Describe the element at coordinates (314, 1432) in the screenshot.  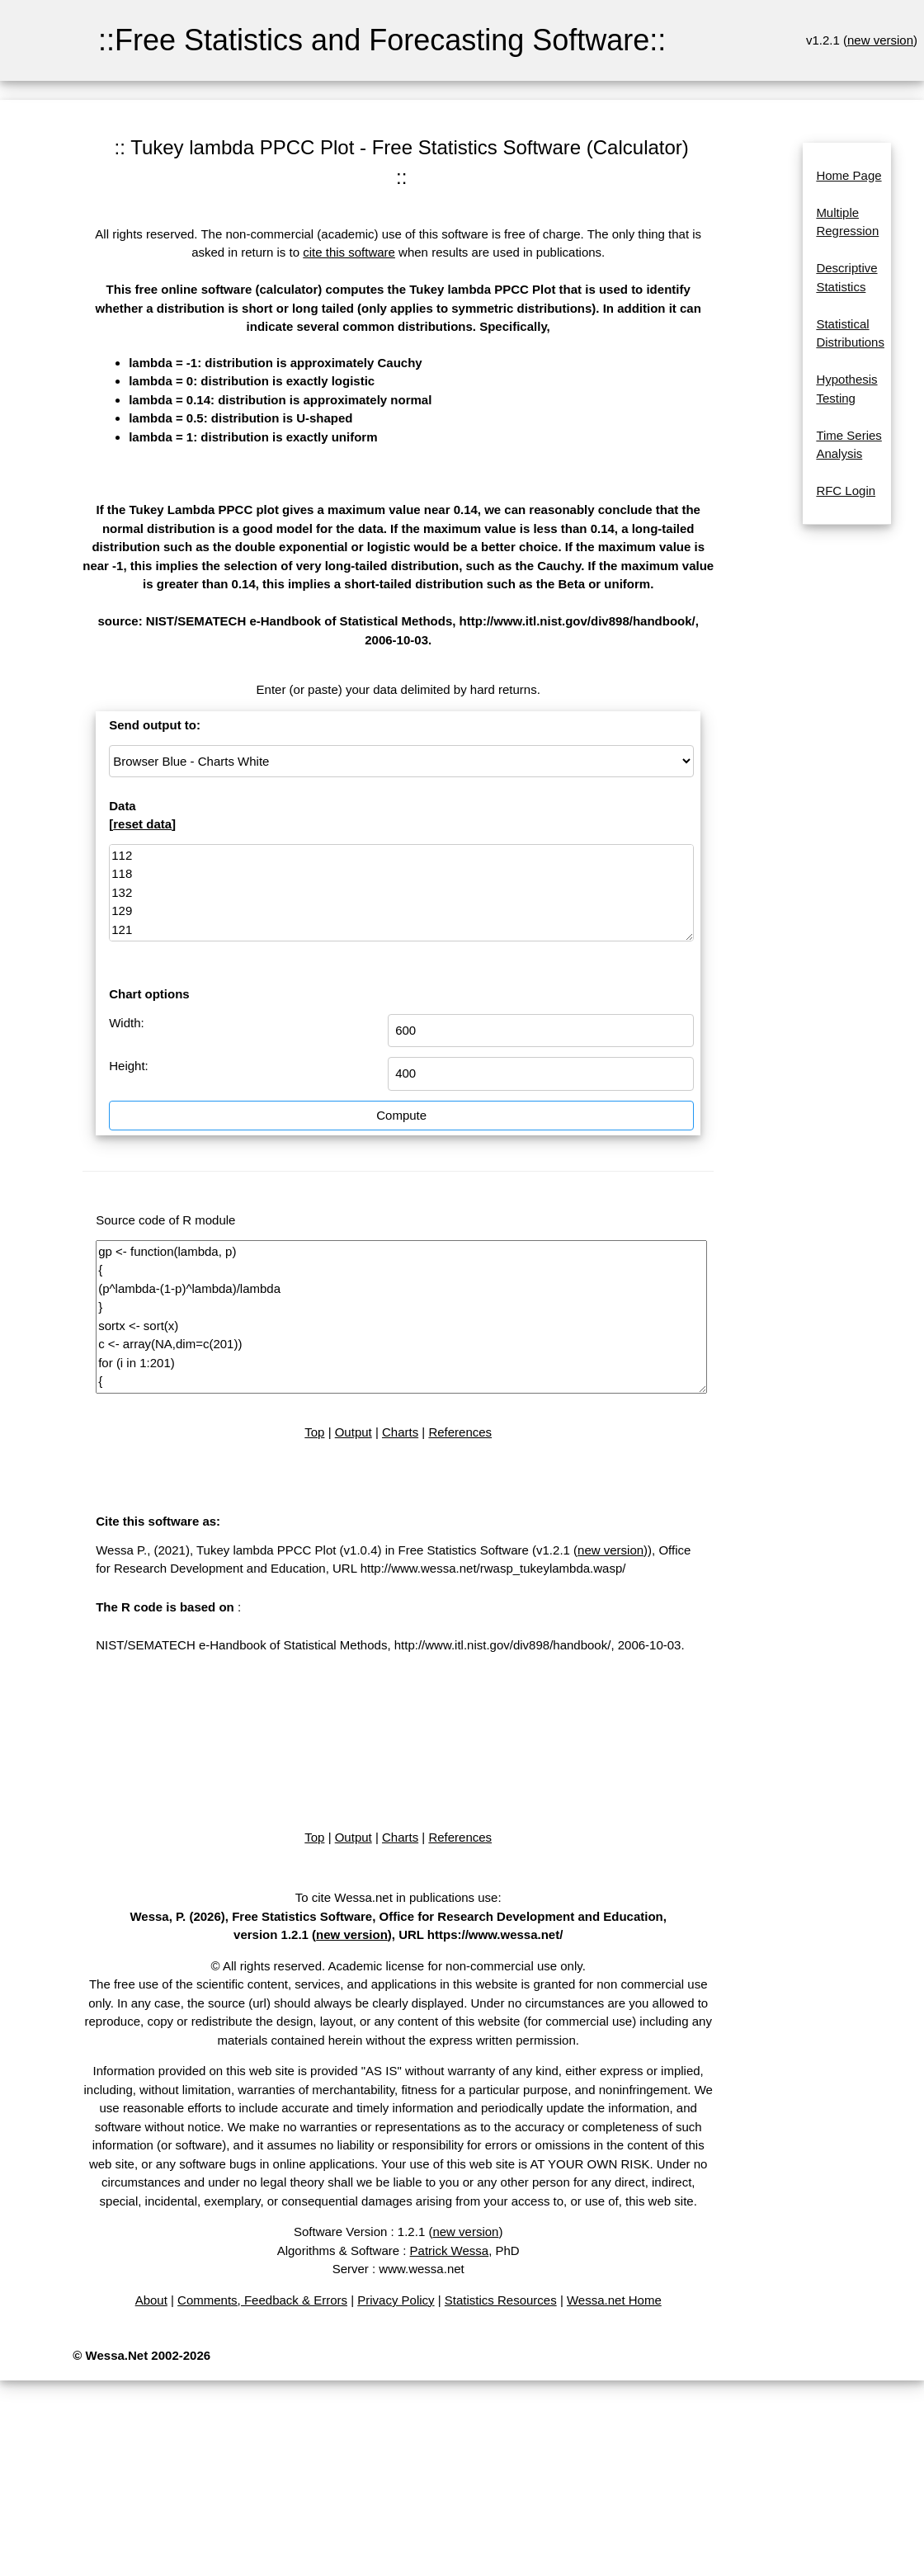
I see `Top` at that location.